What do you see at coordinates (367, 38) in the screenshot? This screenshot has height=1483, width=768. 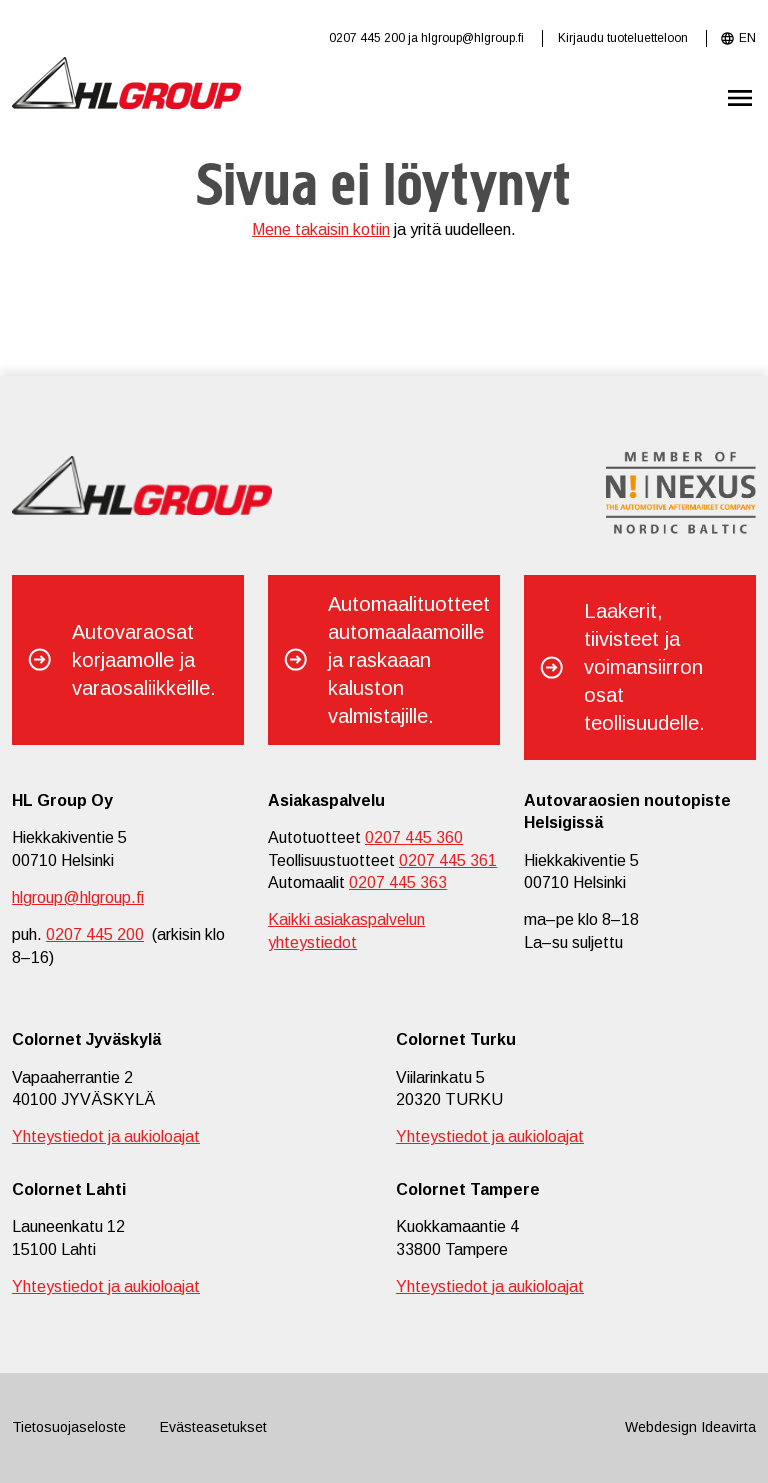 I see `0207 445 200` at bounding box center [367, 38].